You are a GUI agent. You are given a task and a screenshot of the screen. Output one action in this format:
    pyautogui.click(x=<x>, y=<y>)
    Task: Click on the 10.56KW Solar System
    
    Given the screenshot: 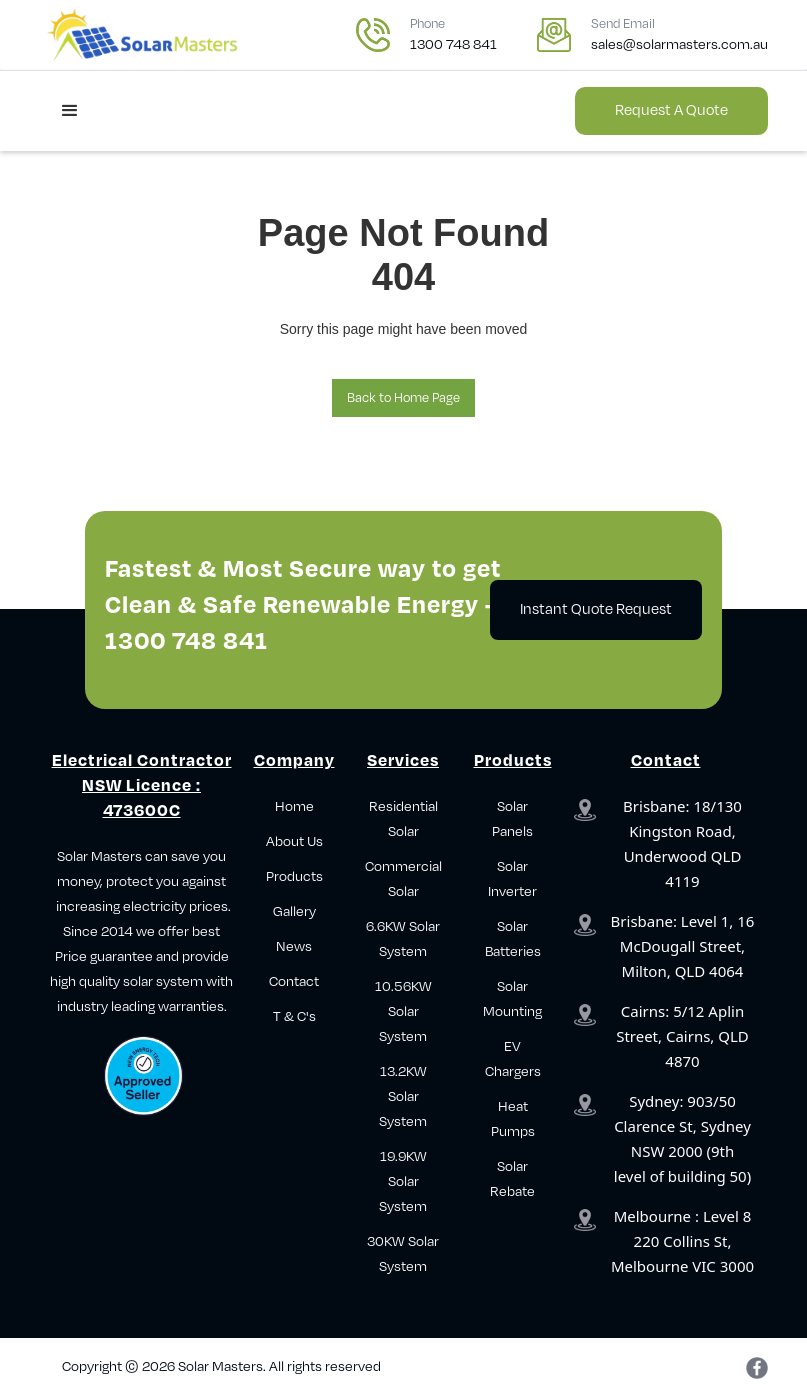 What is the action you would take?
    pyautogui.click(x=403, y=1011)
    